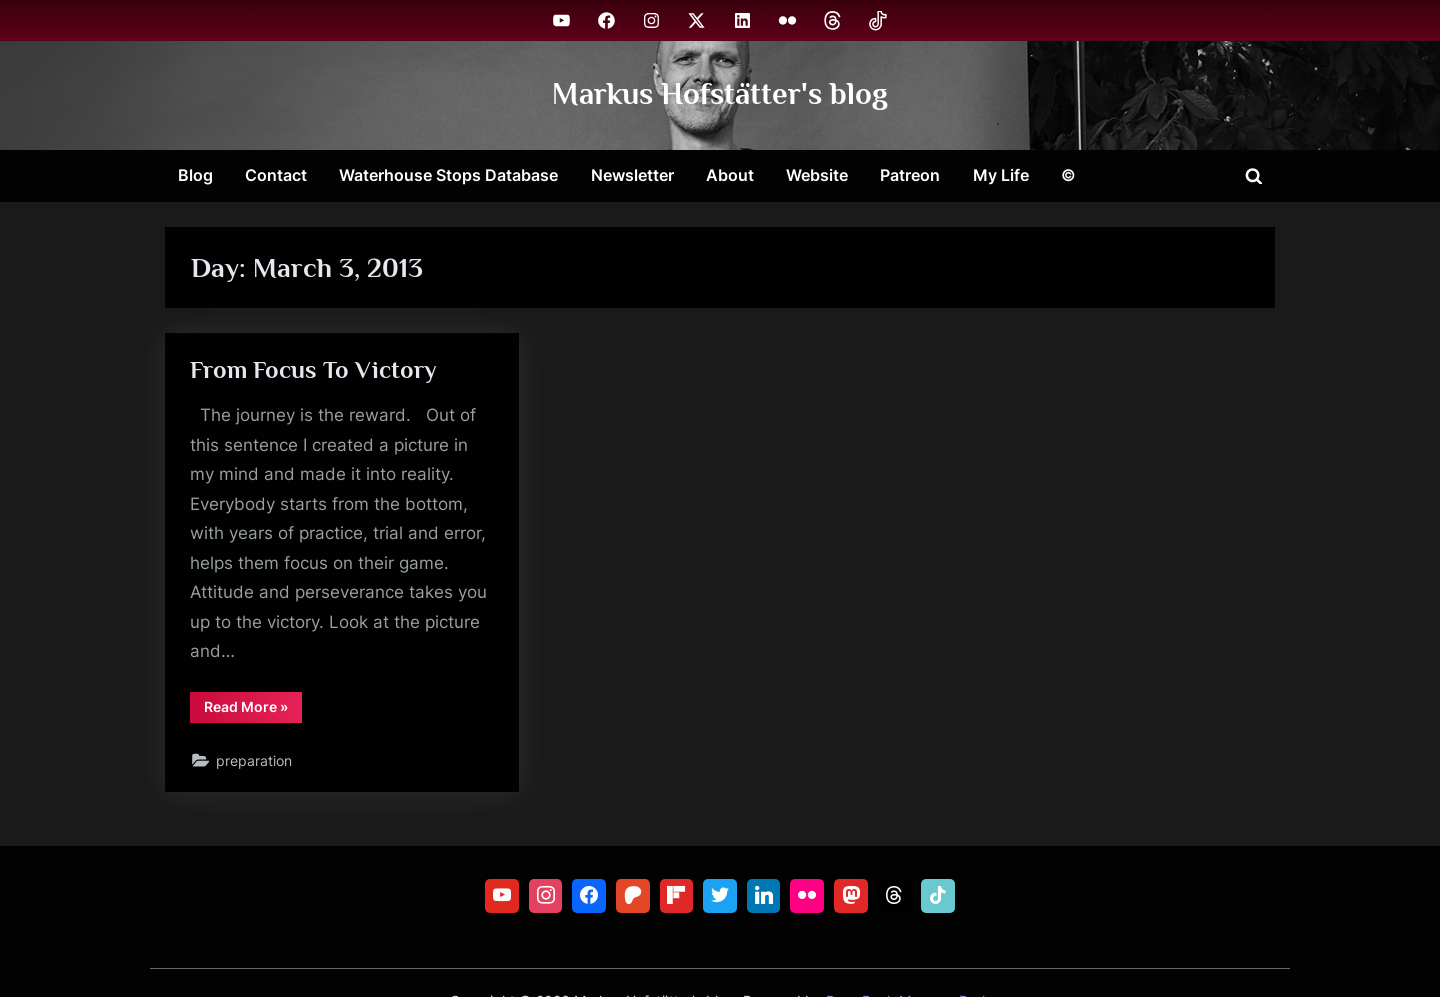  Describe the element at coordinates (730, 175) in the screenshot. I see `About` at that location.